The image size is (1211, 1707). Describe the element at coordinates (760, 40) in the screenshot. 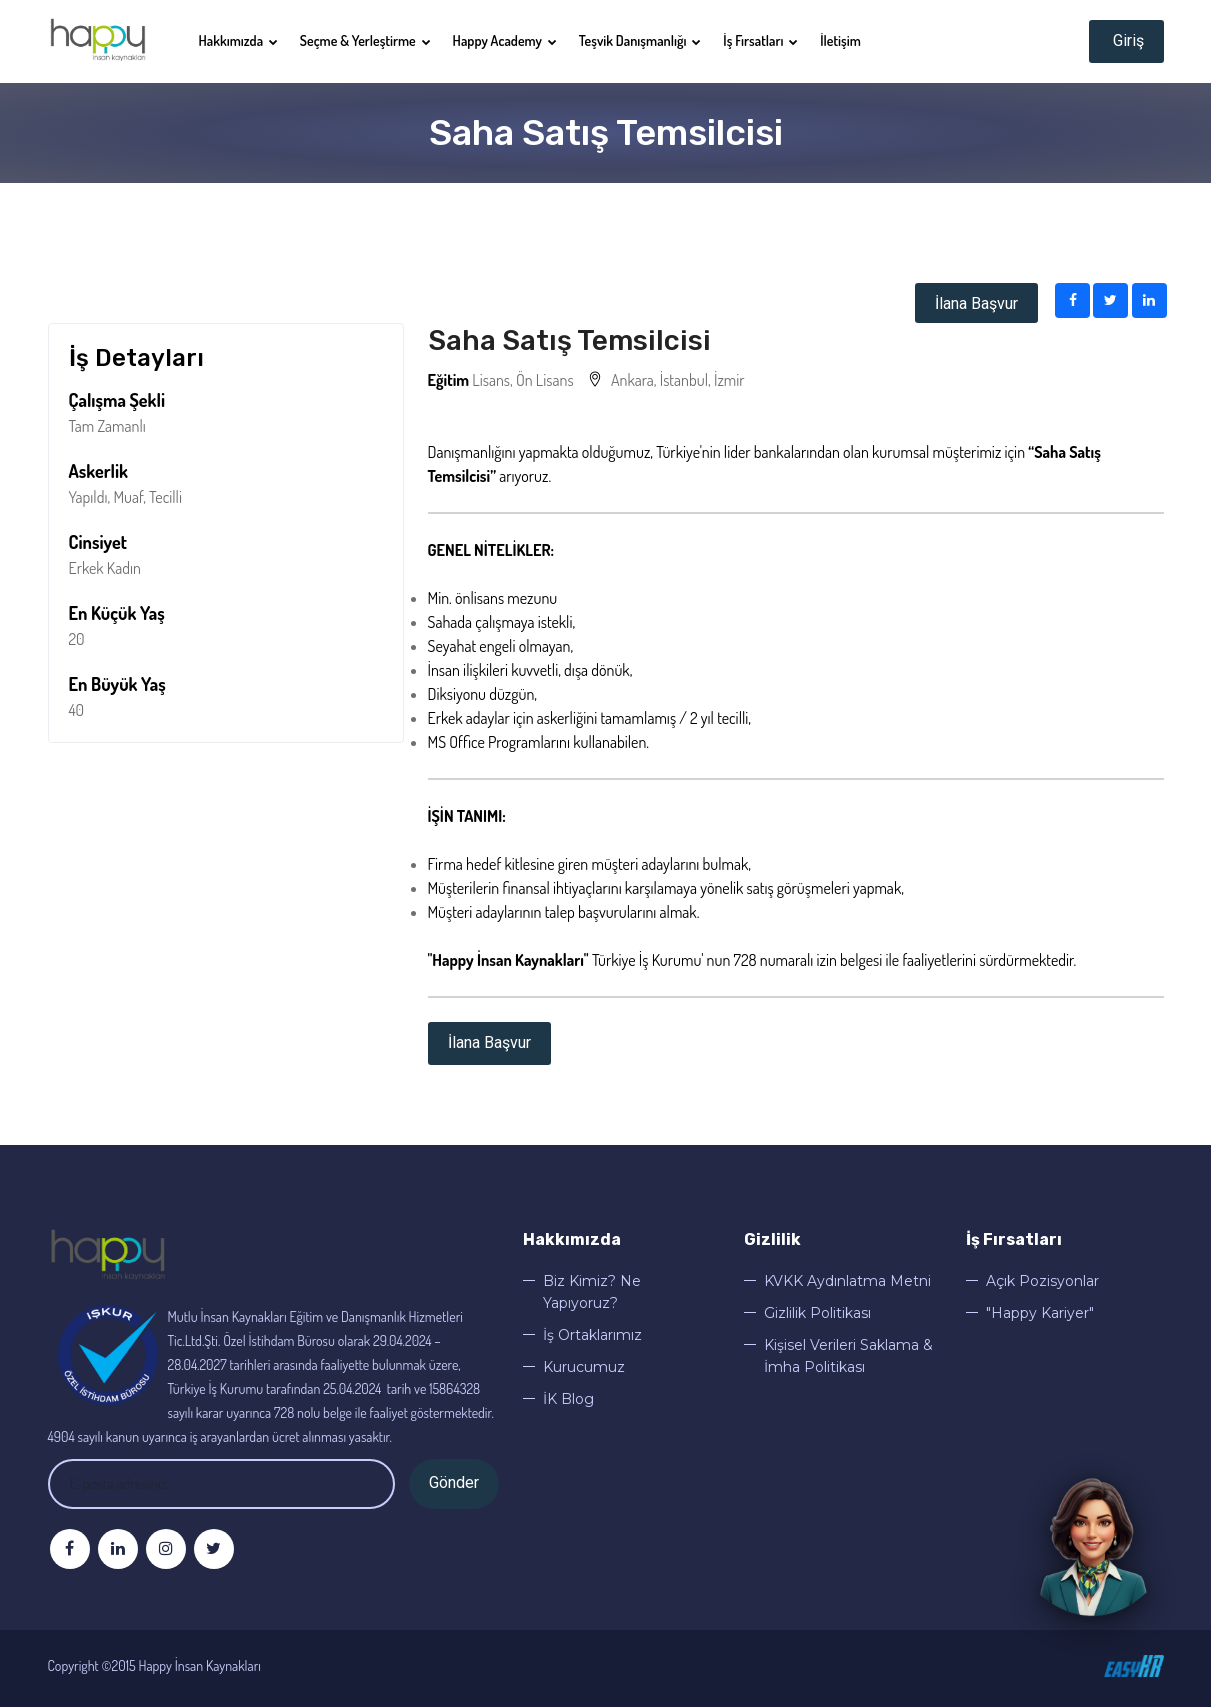

I see `İş Fırsatları` at that location.